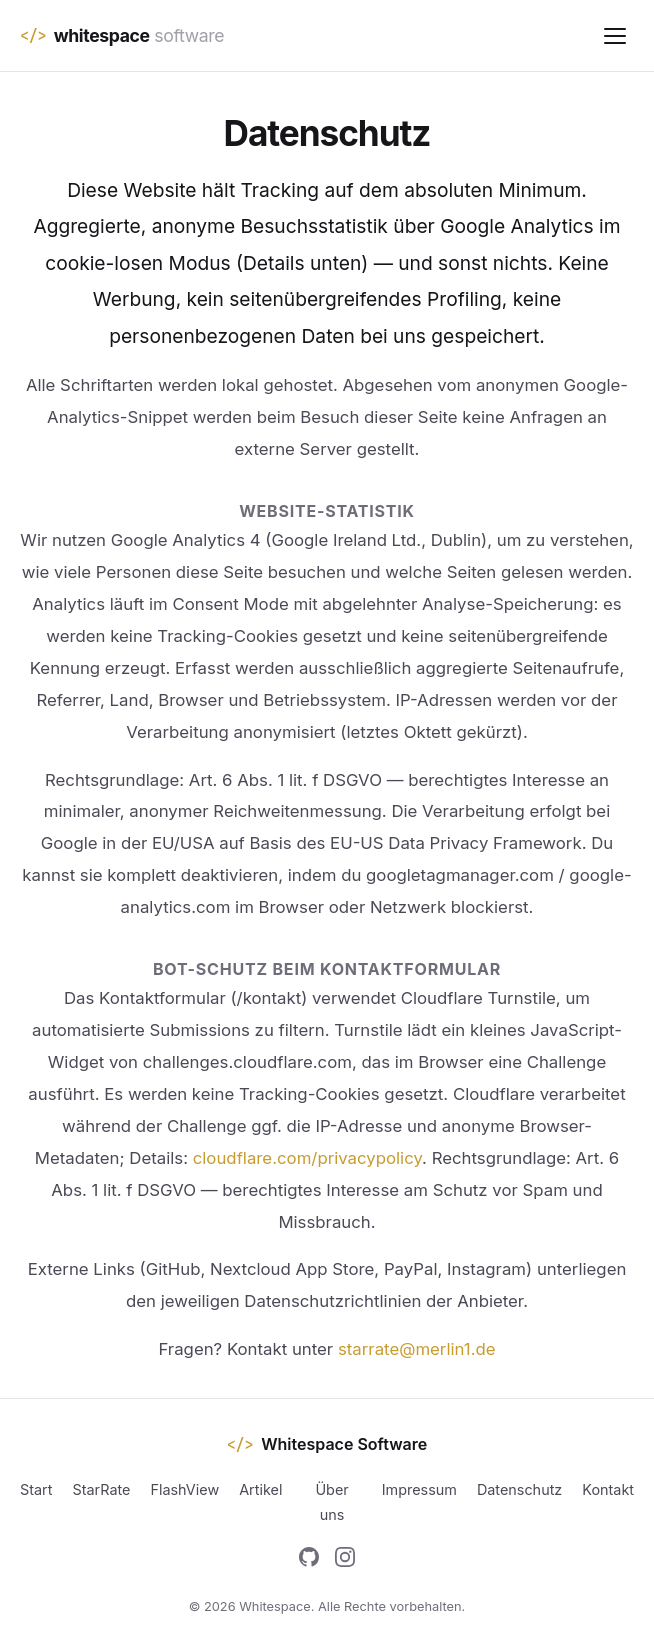 The height and width of the screenshot is (1649, 654). I want to click on Über uns, so click(331, 1501).